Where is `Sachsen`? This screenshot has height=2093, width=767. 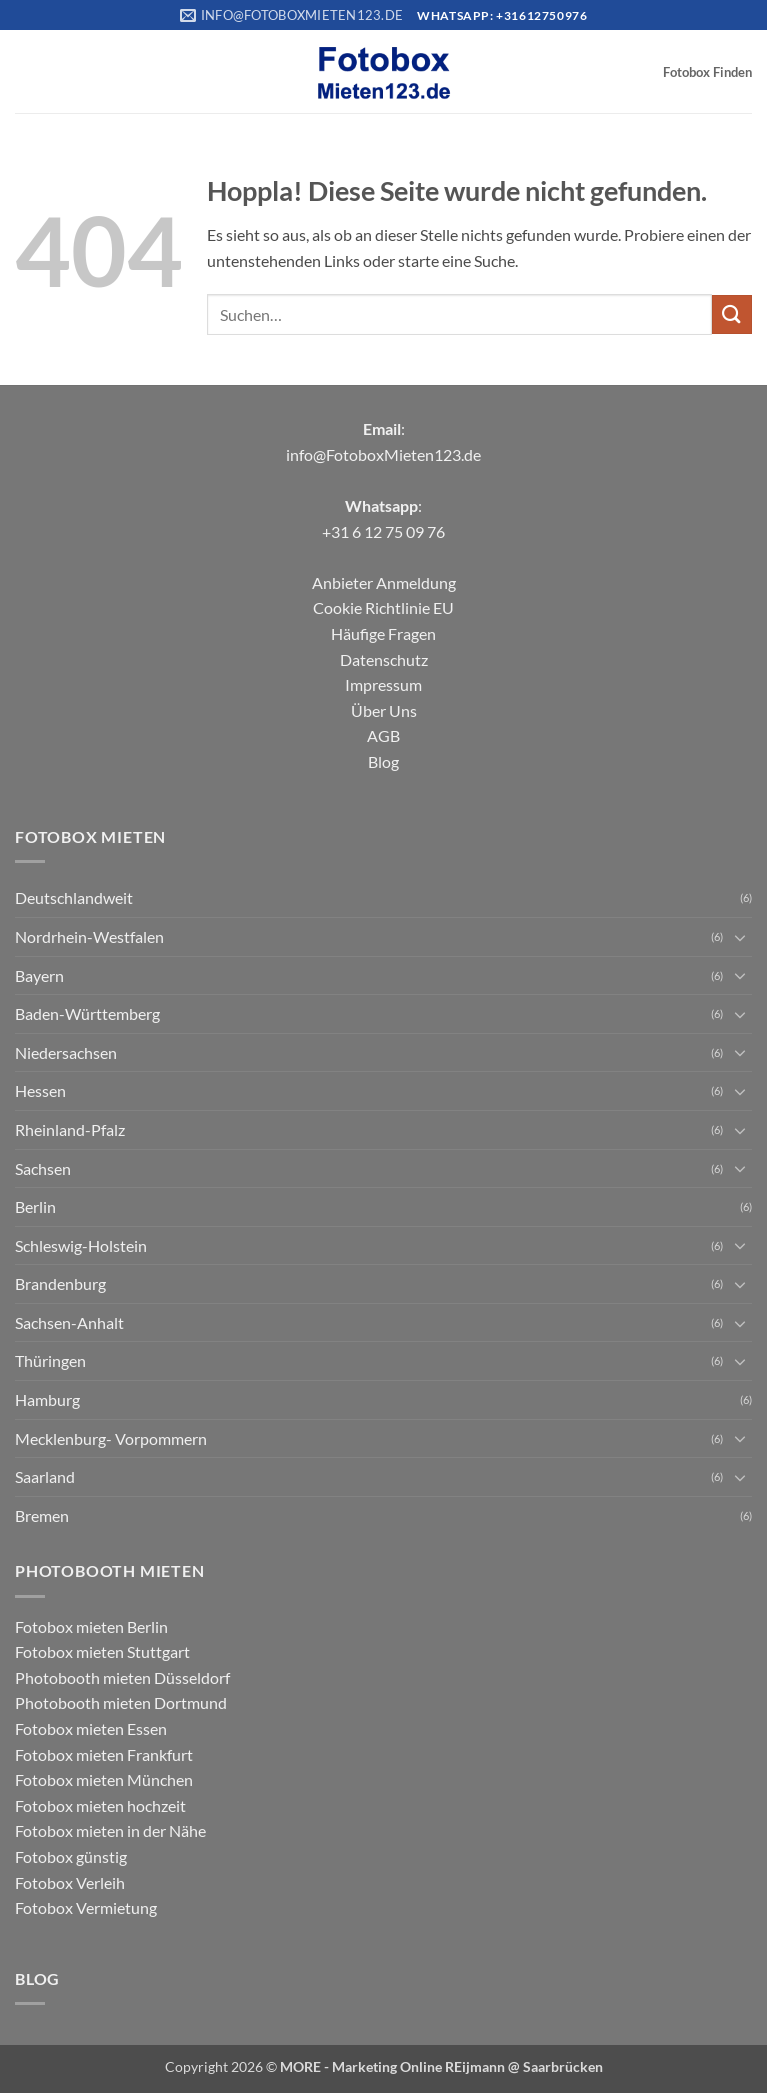
Sachsen is located at coordinates (43, 1168).